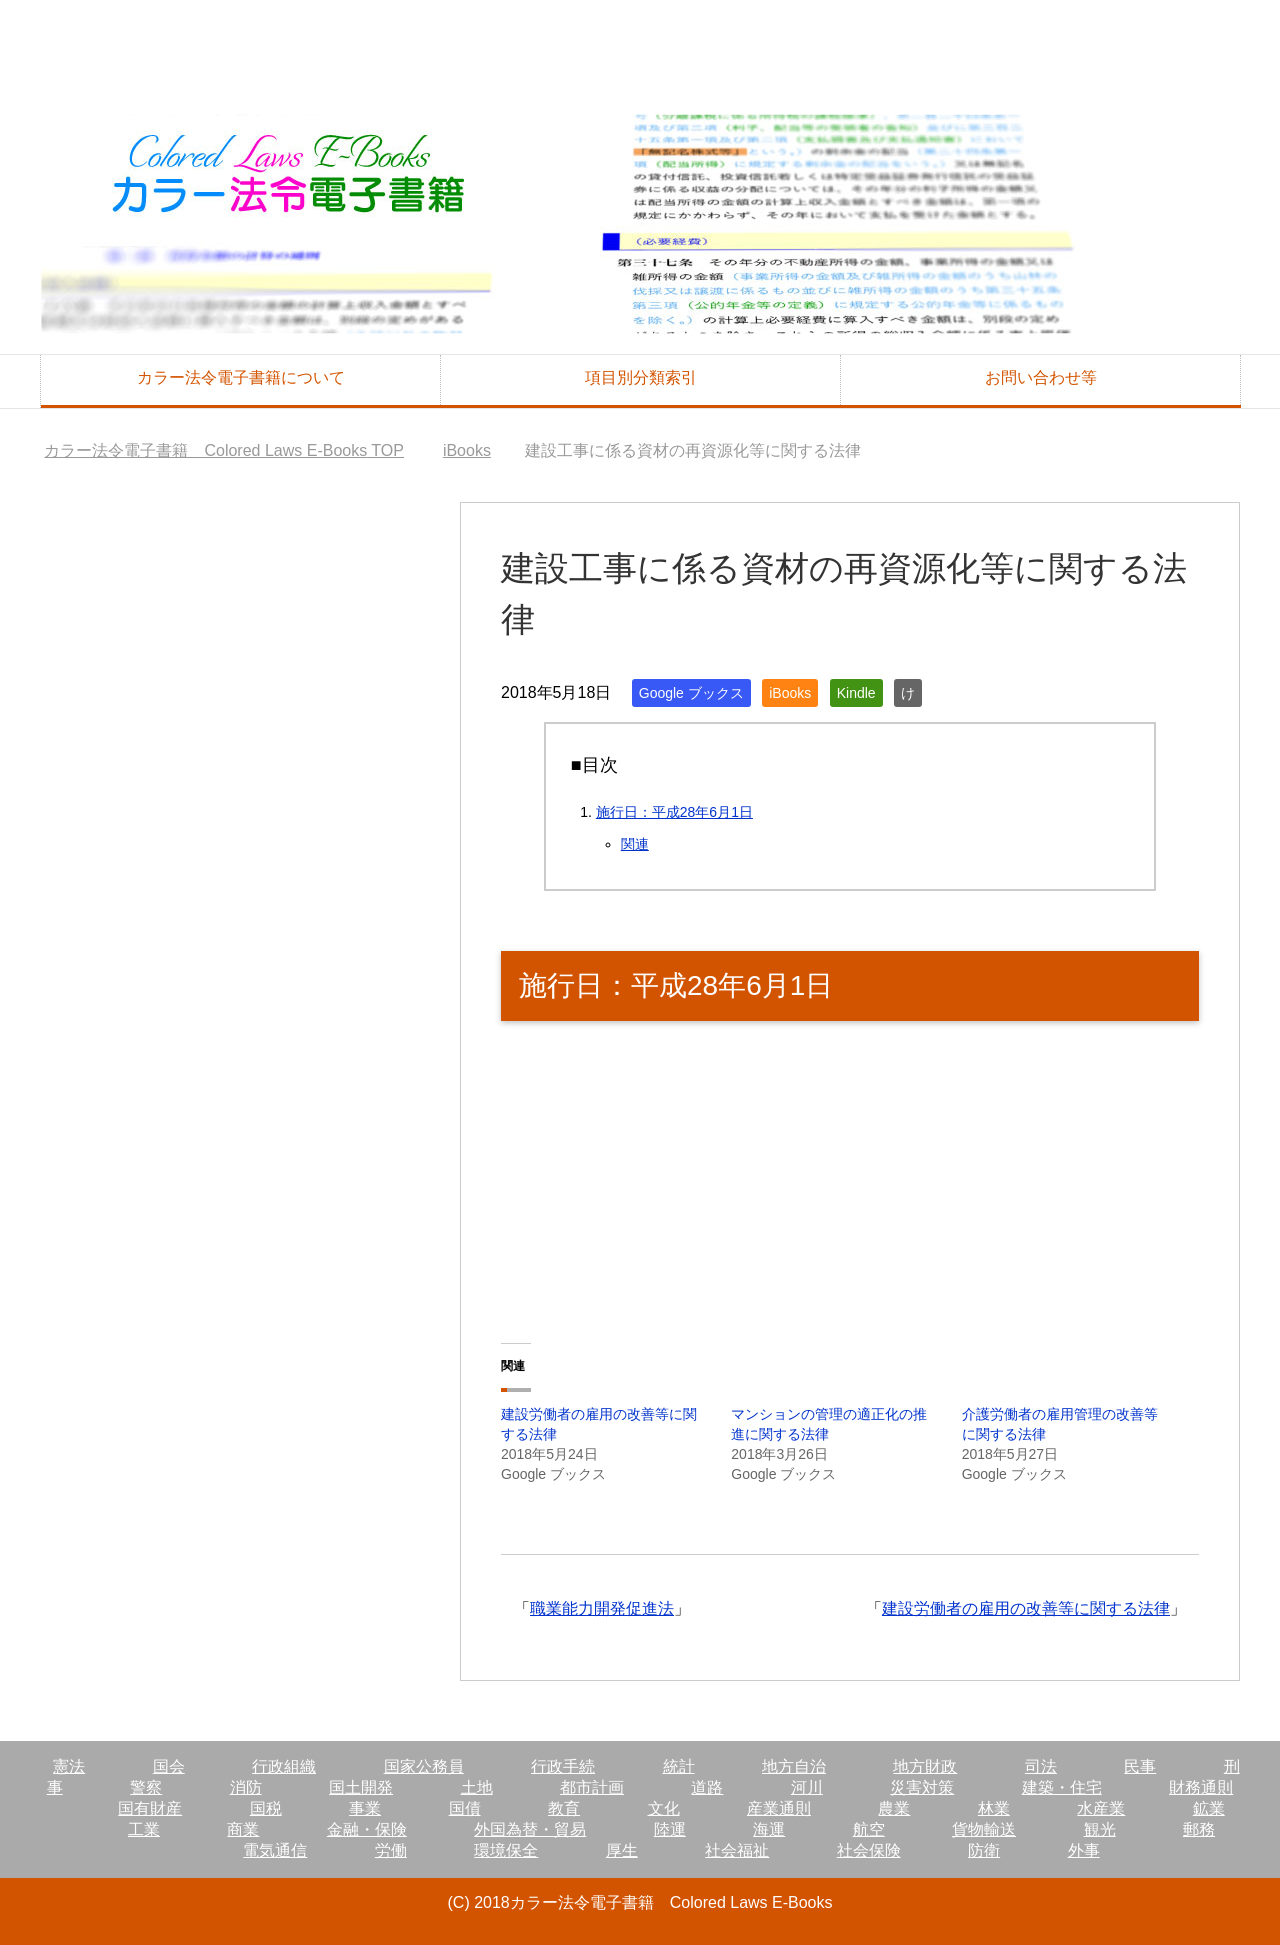 Image resolution: width=1280 pixels, height=1945 pixels. What do you see at coordinates (807, 1787) in the screenshot?
I see `河川` at bounding box center [807, 1787].